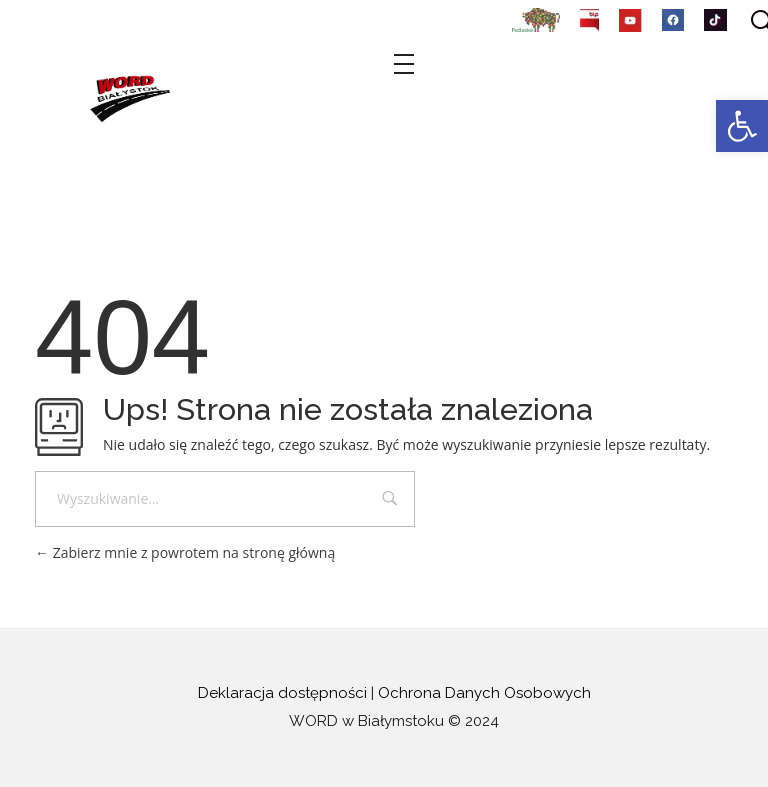 The height and width of the screenshot is (787, 768). I want to click on [button], so click(742, 126).